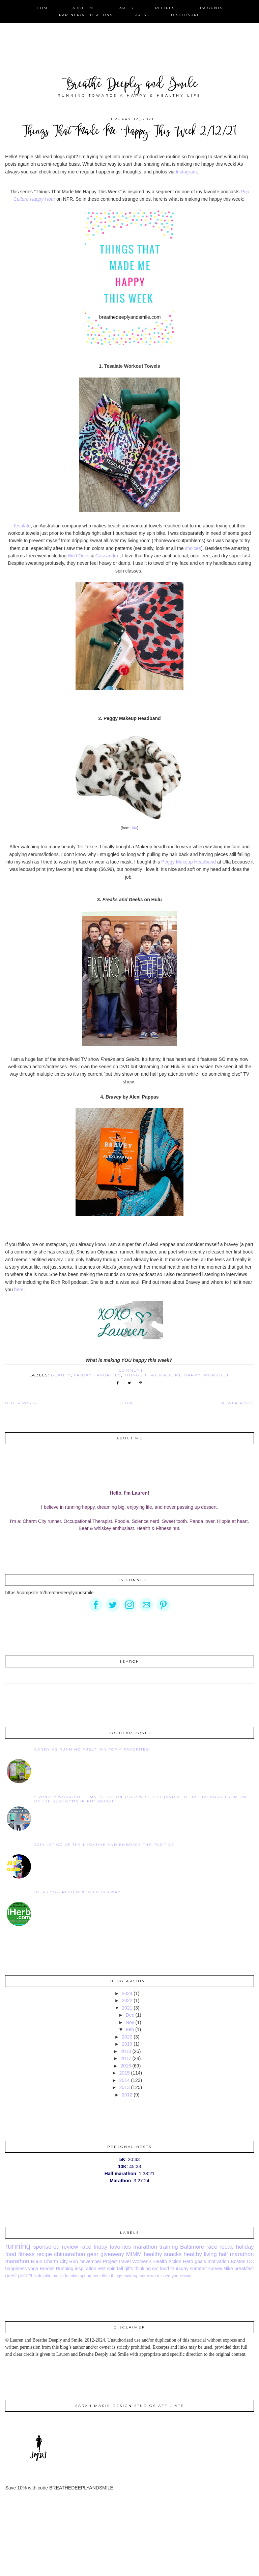 This screenshot has width=259, height=2576. I want to click on Philadelphia, so click(40, 2276).